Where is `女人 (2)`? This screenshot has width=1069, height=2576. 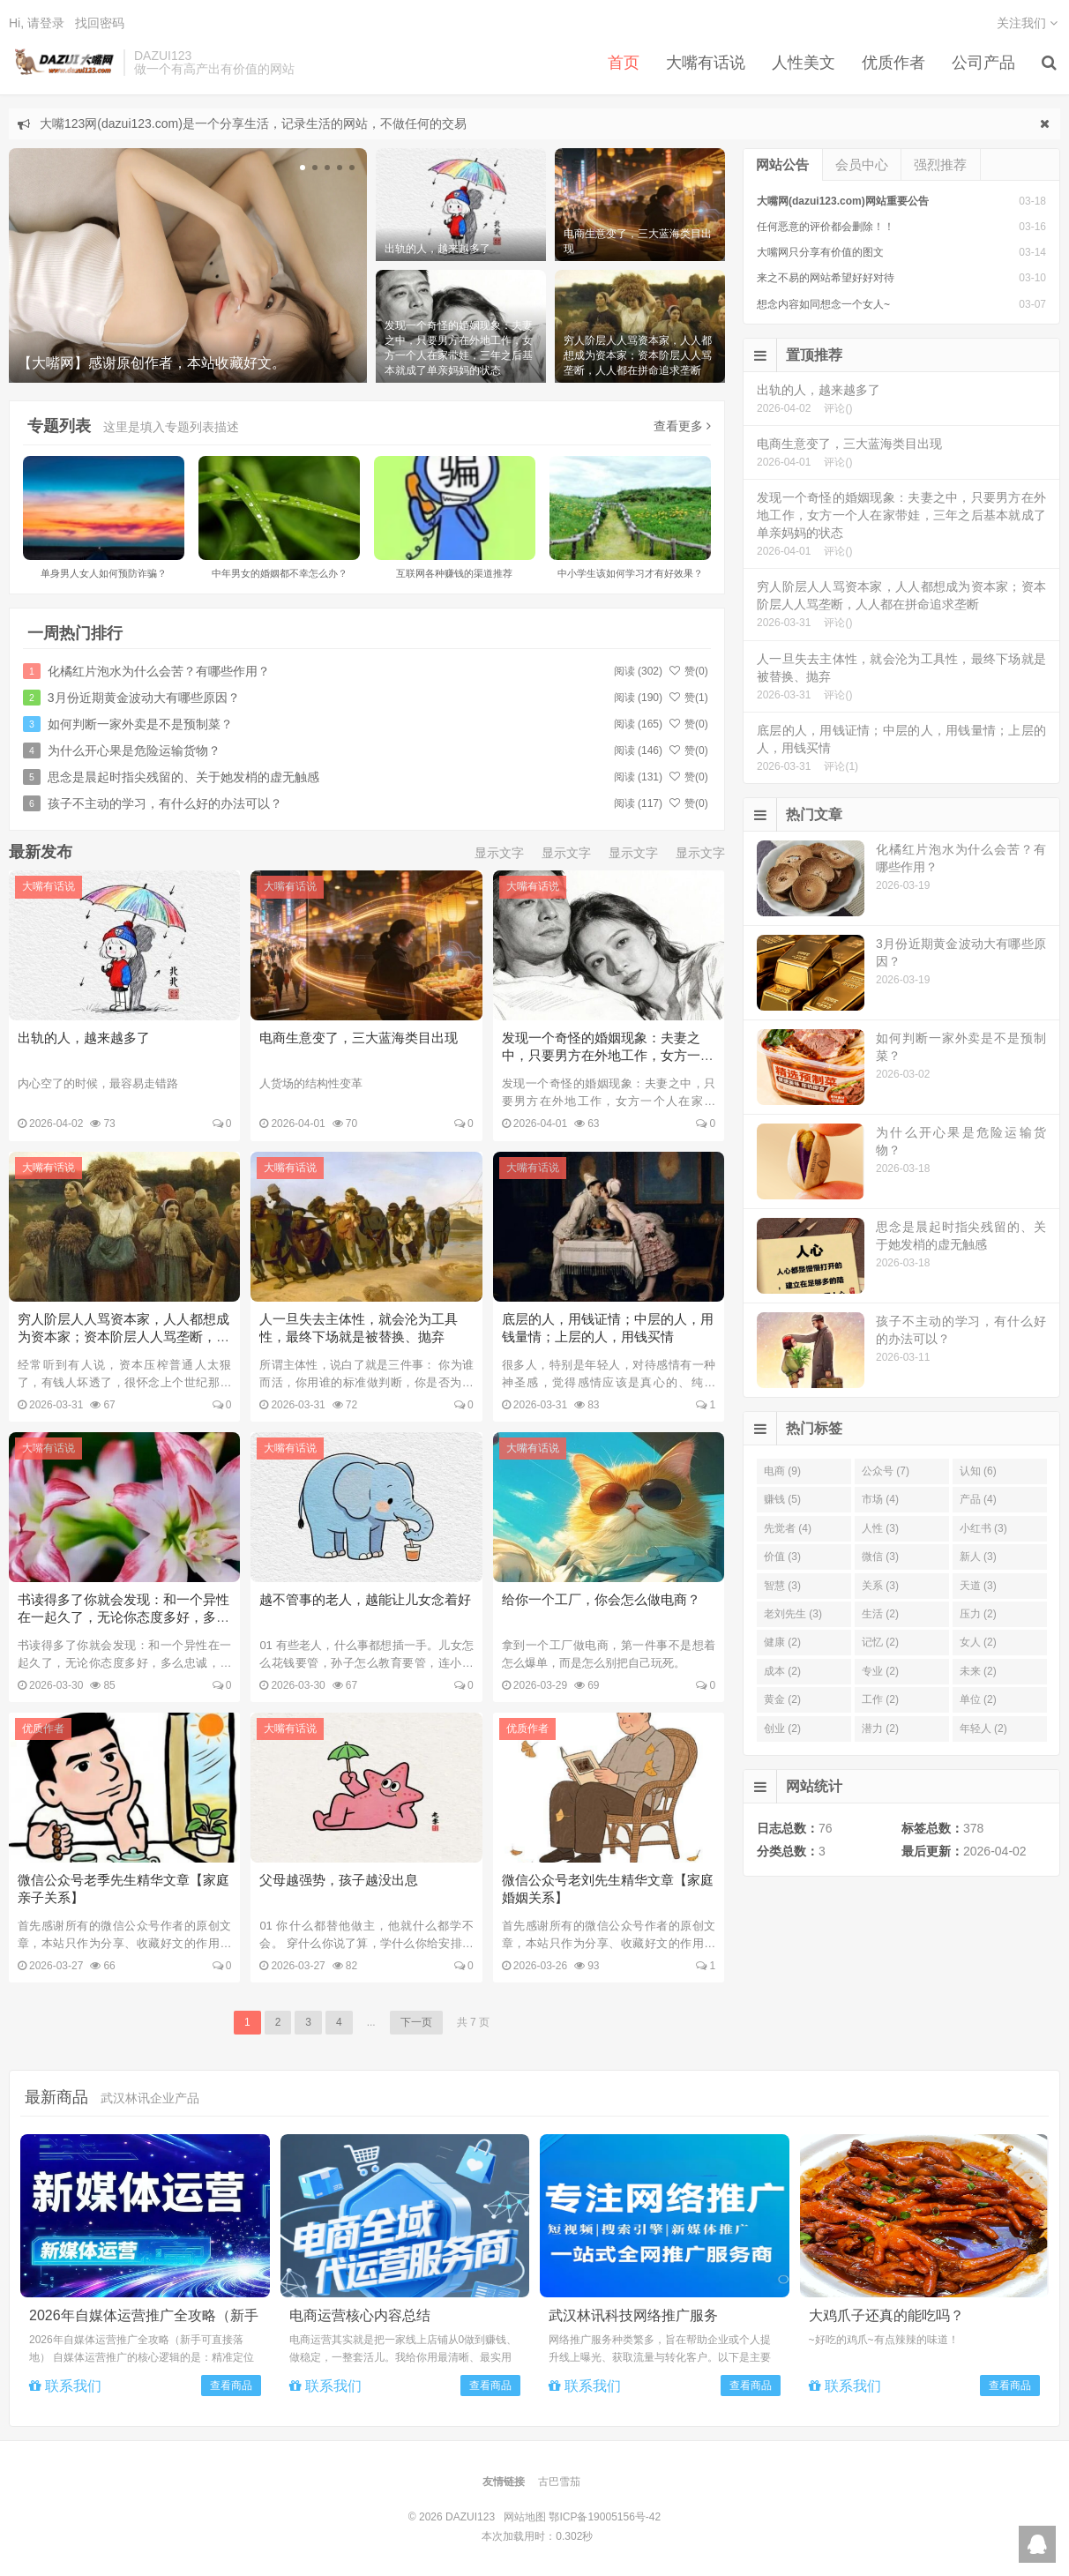
女人 (2) is located at coordinates (978, 1642).